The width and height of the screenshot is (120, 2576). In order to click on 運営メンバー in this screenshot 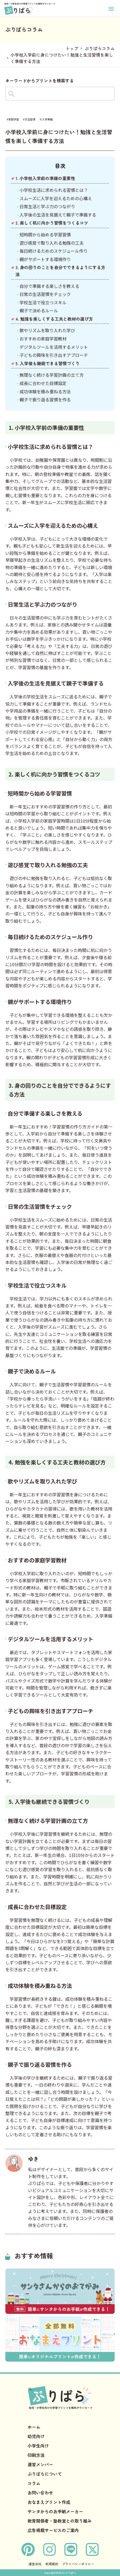, I will do `click(40, 2464)`.